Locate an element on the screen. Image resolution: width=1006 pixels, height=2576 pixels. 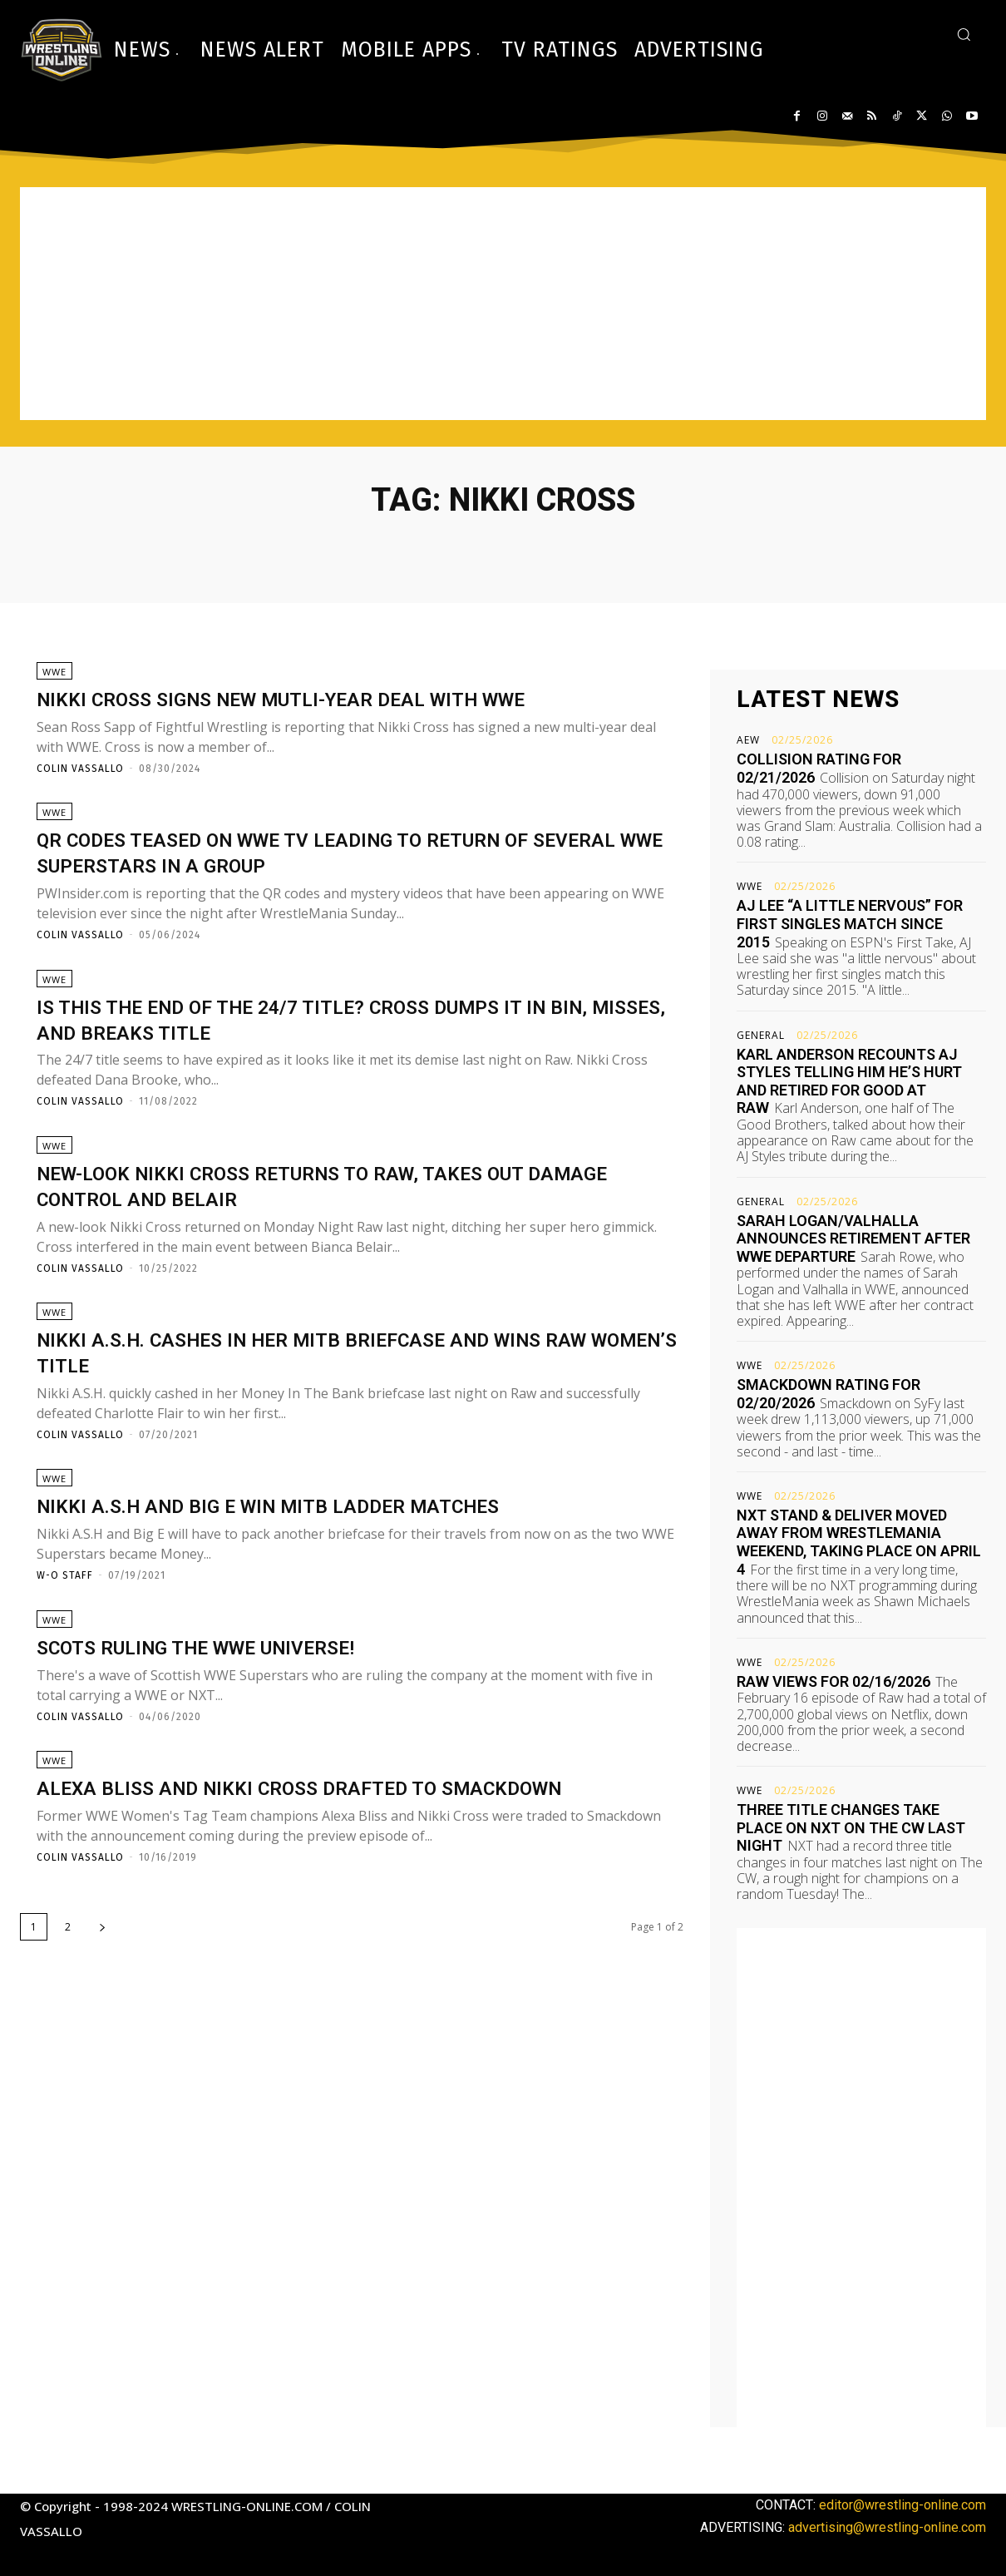
Nikki A.S.H. cashes in her MITB briefcase and wins Raw Women’s title is located at coordinates (344, 1390).